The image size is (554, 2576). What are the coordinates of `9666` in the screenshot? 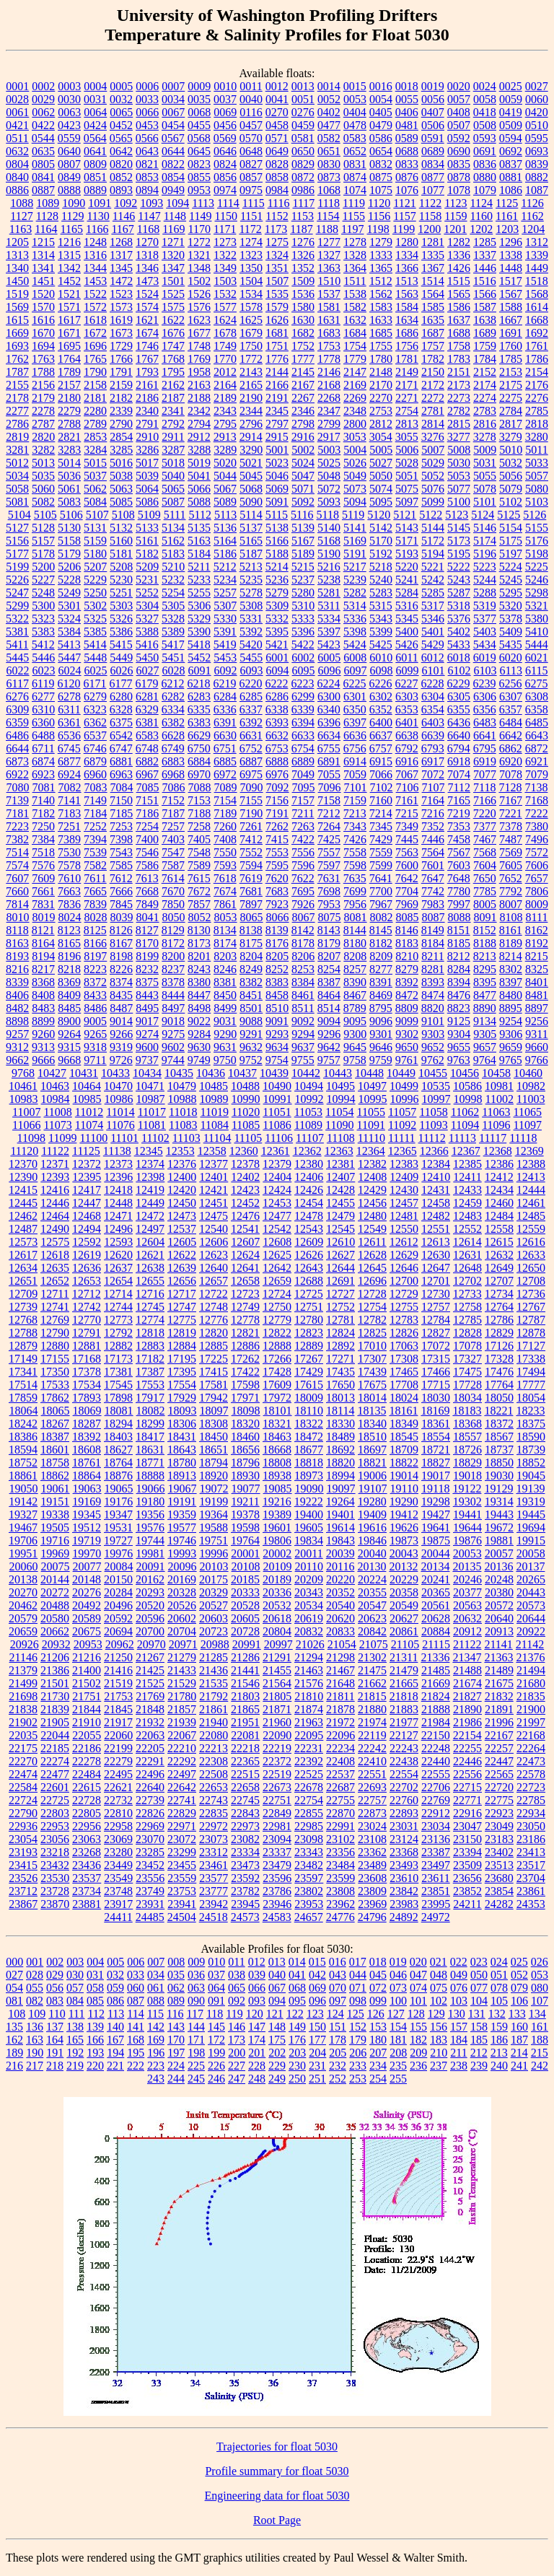 It's located at (43, 1060).